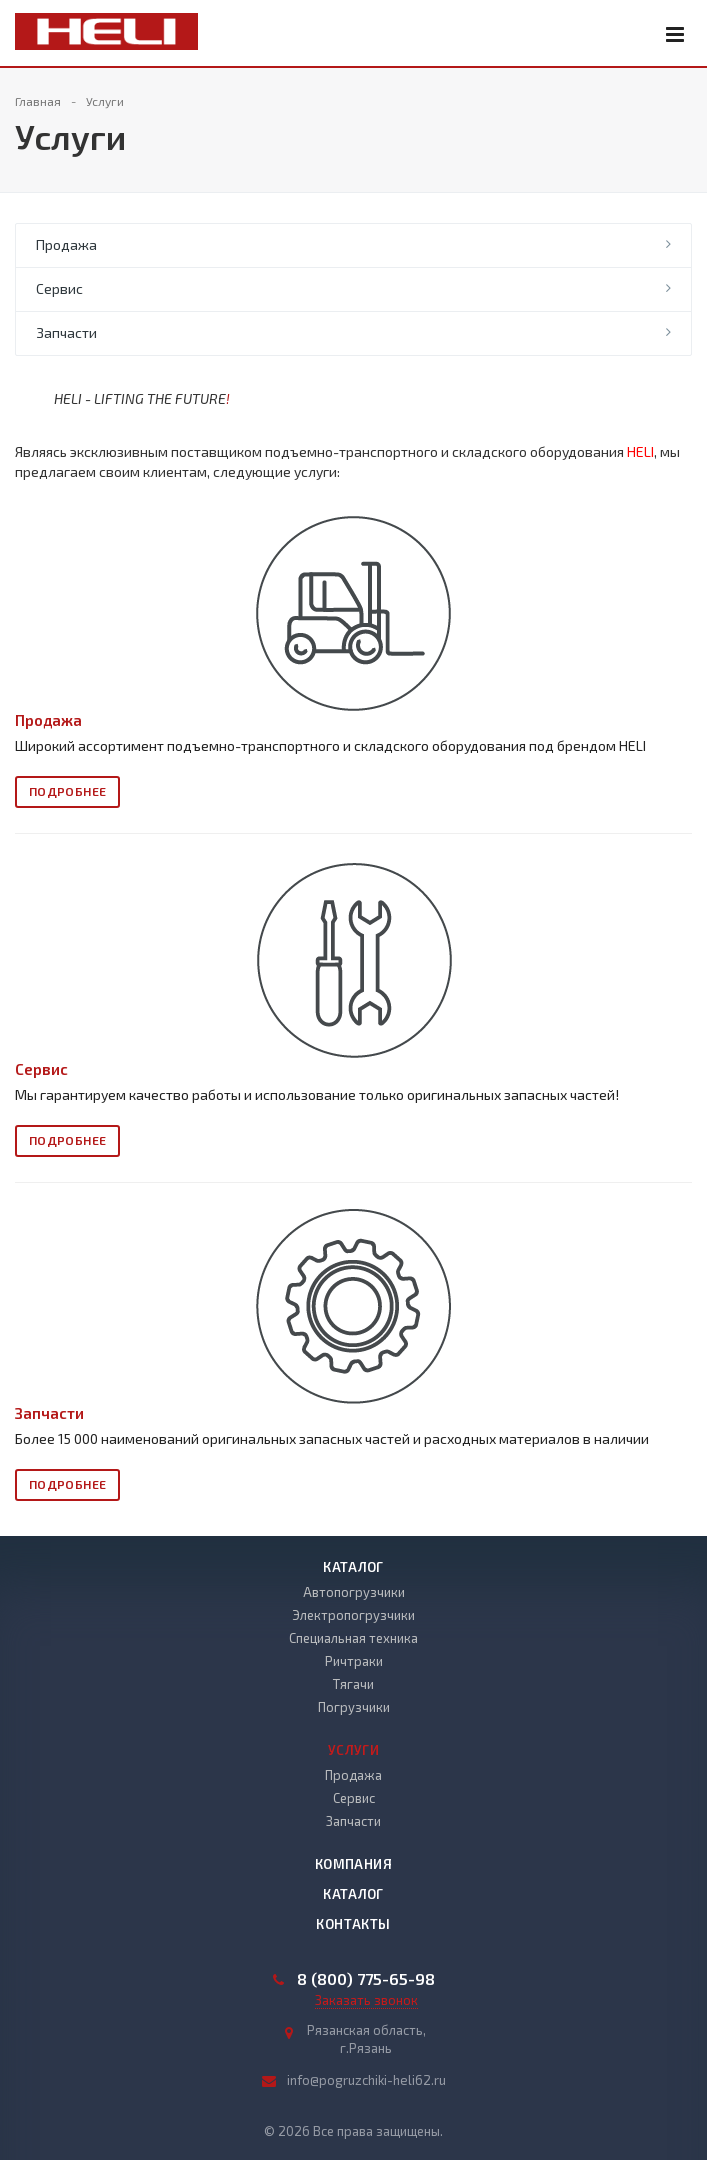 This screenshot has height=2160, width=707. Describe the element at coordinates (353, 1638) in the screenshot. I see `Специальная техника` at that location.